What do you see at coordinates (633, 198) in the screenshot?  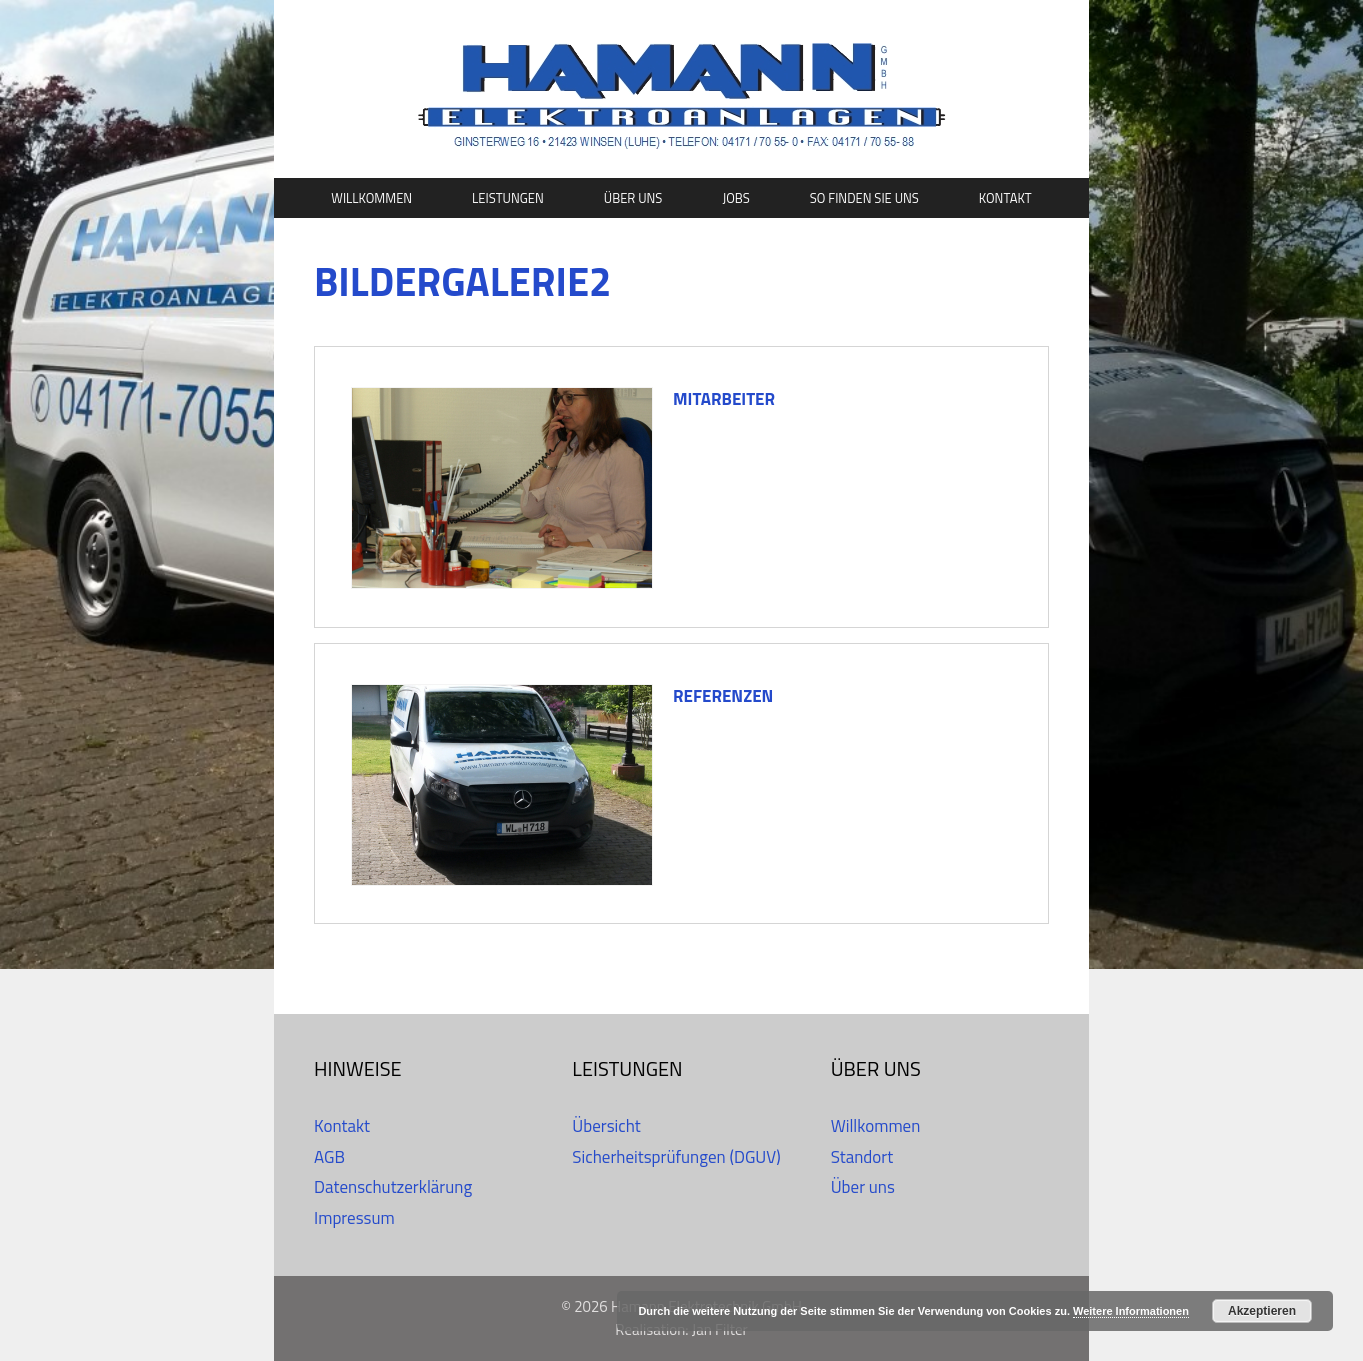 I see `Über uns` at bounding box center [633, 198].